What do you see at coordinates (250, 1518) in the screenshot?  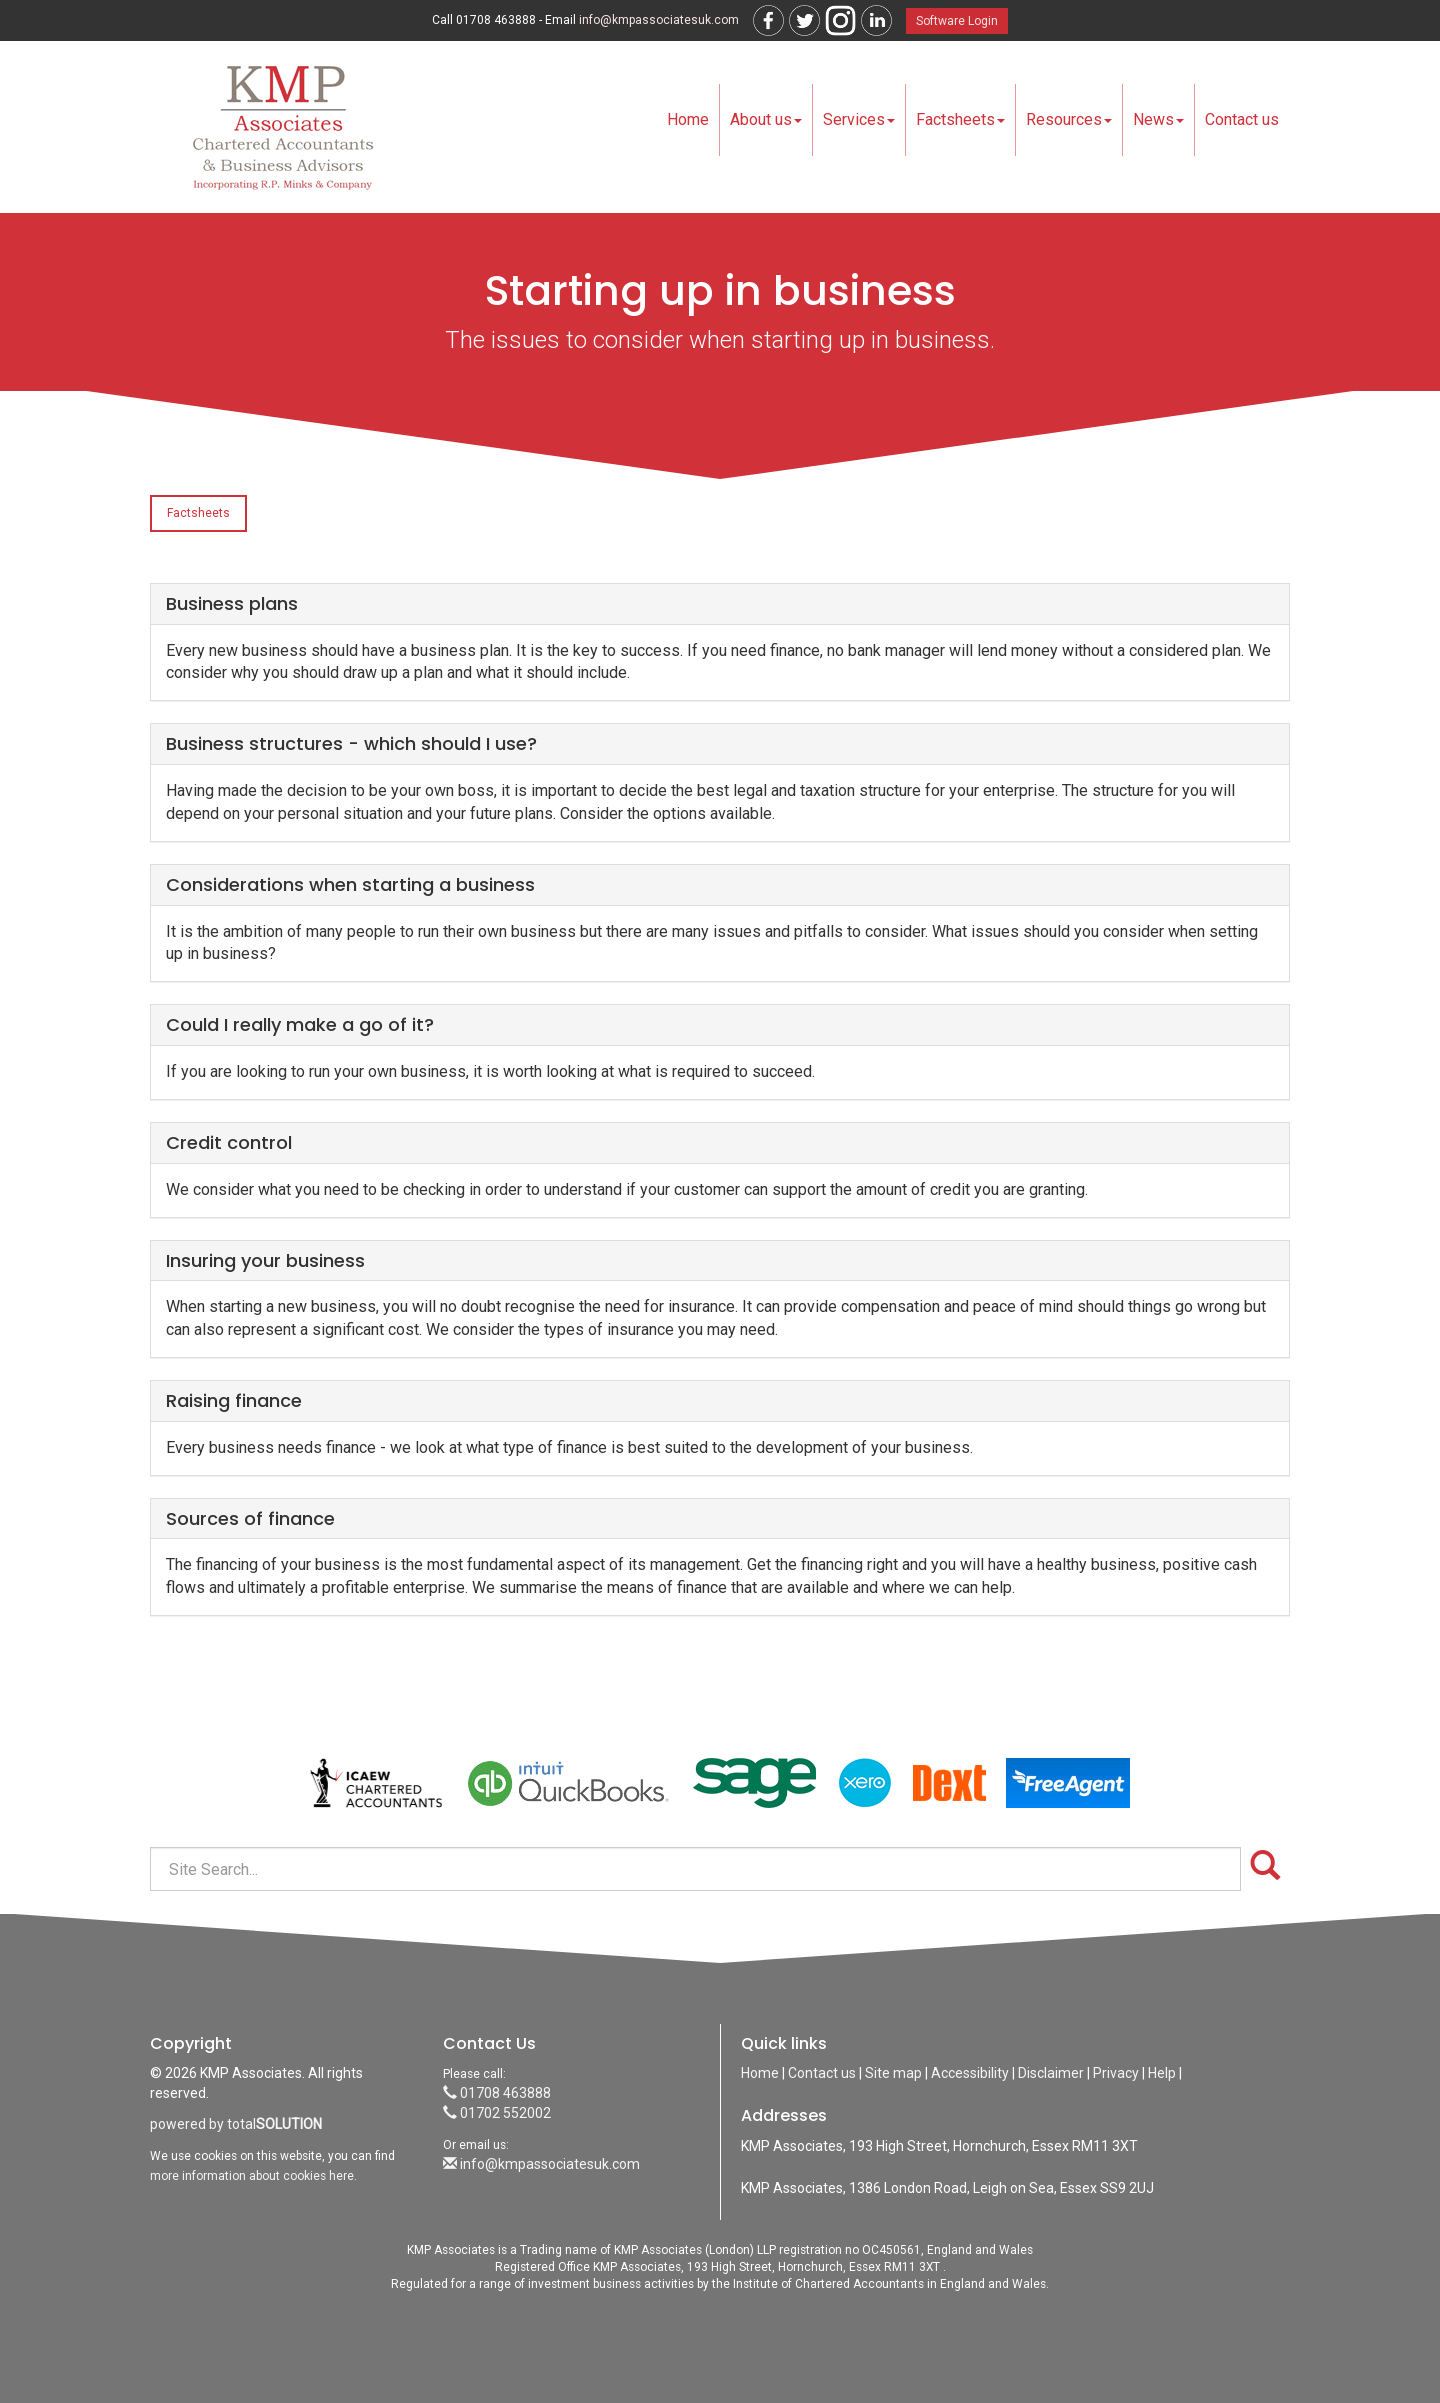 I see `Sources of finance` at bounding box center [250, 1518].